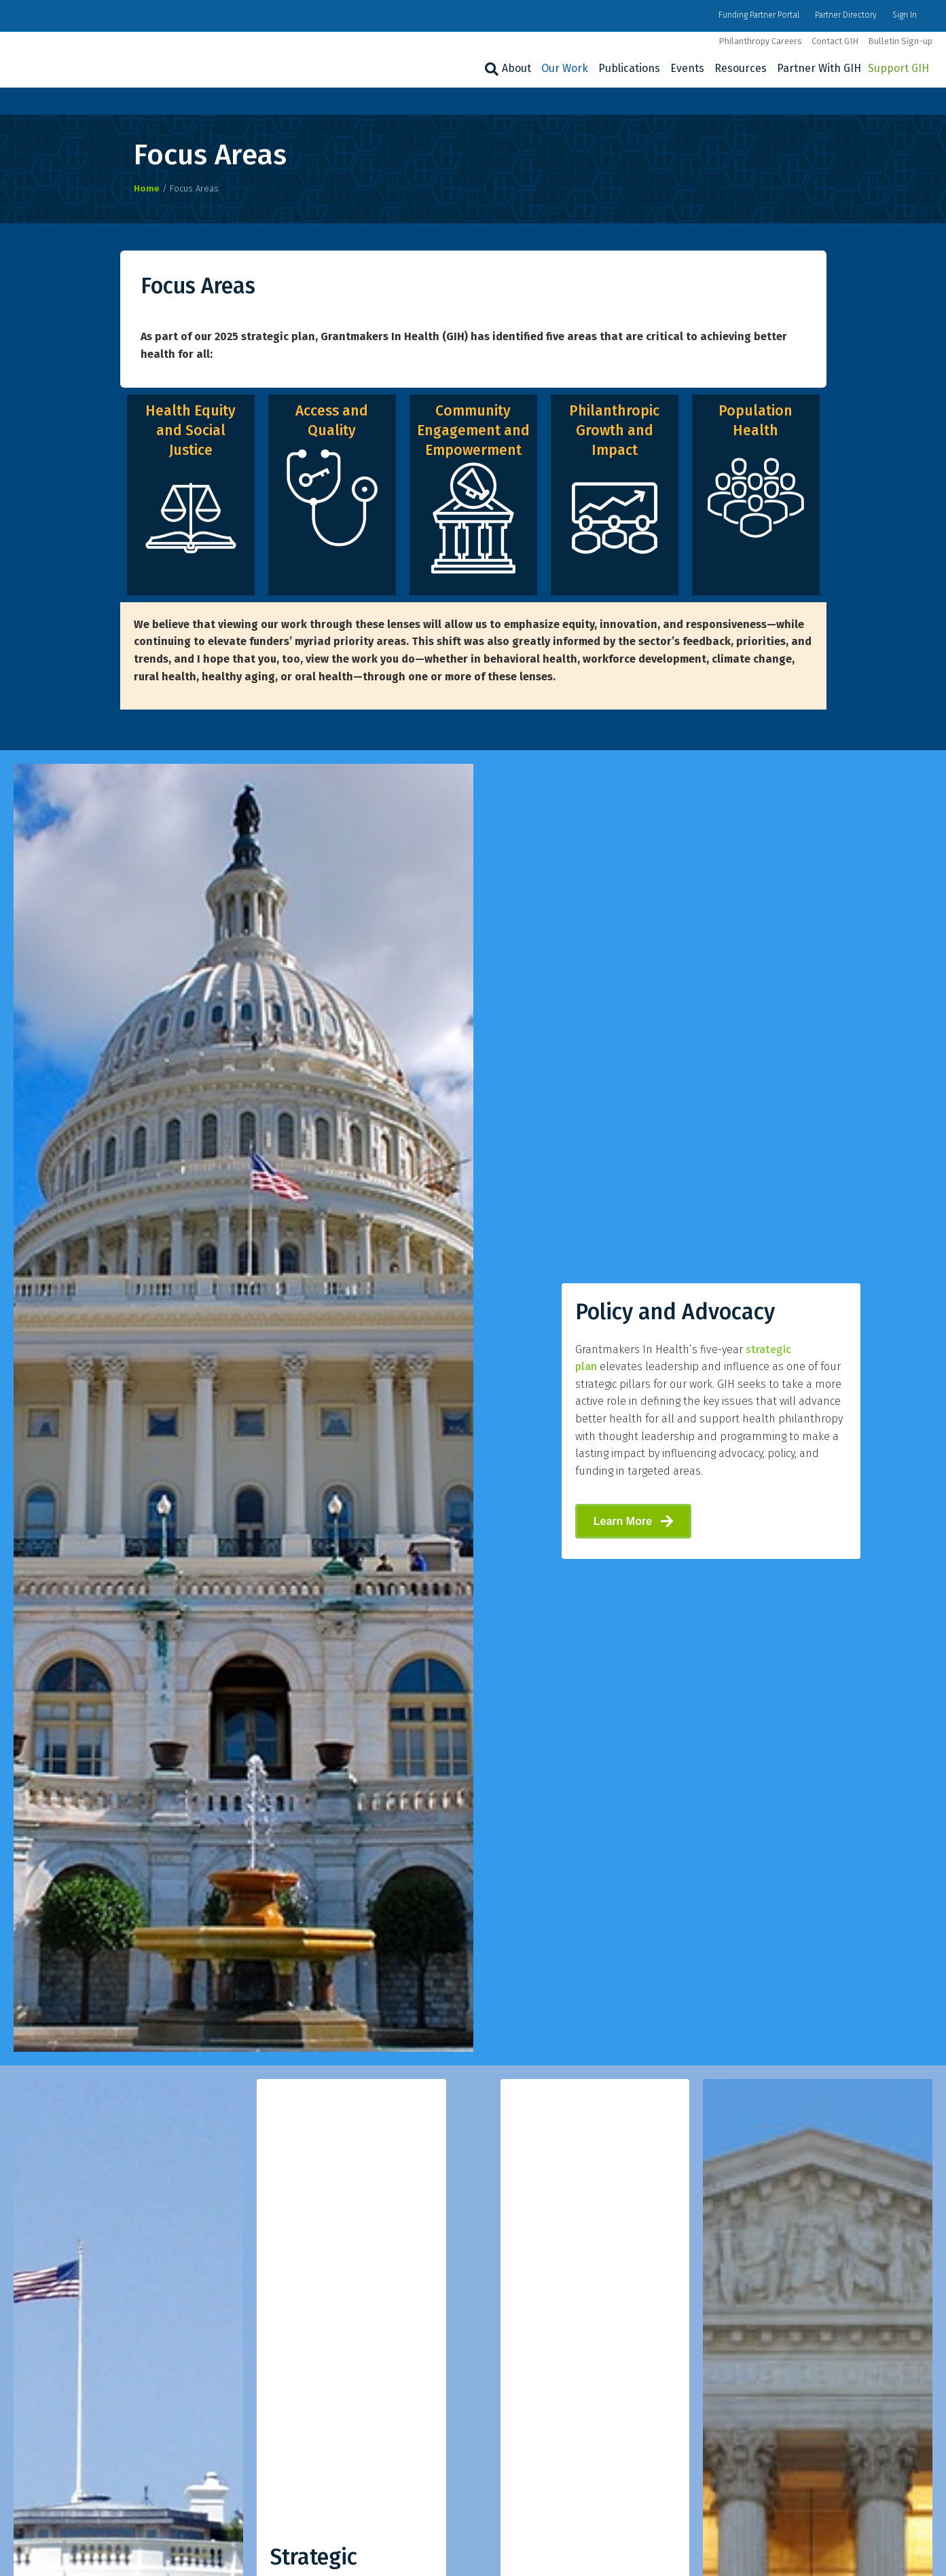 This screenshot has height=2576, width=946. What do you see at coordinates (846, 15) in the screenshot?
I see `Partner Directory` at bounding box center [846, 15].